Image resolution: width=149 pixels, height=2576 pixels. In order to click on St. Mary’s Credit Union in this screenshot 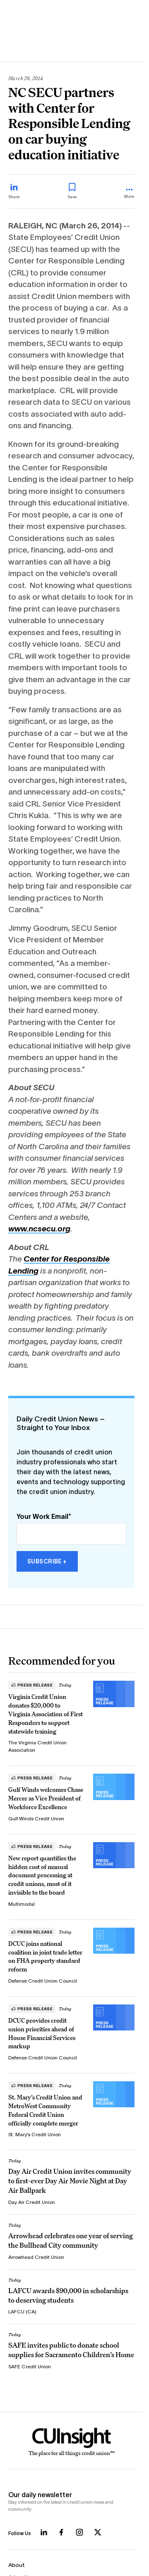, I will do `click(34, 2134)`.